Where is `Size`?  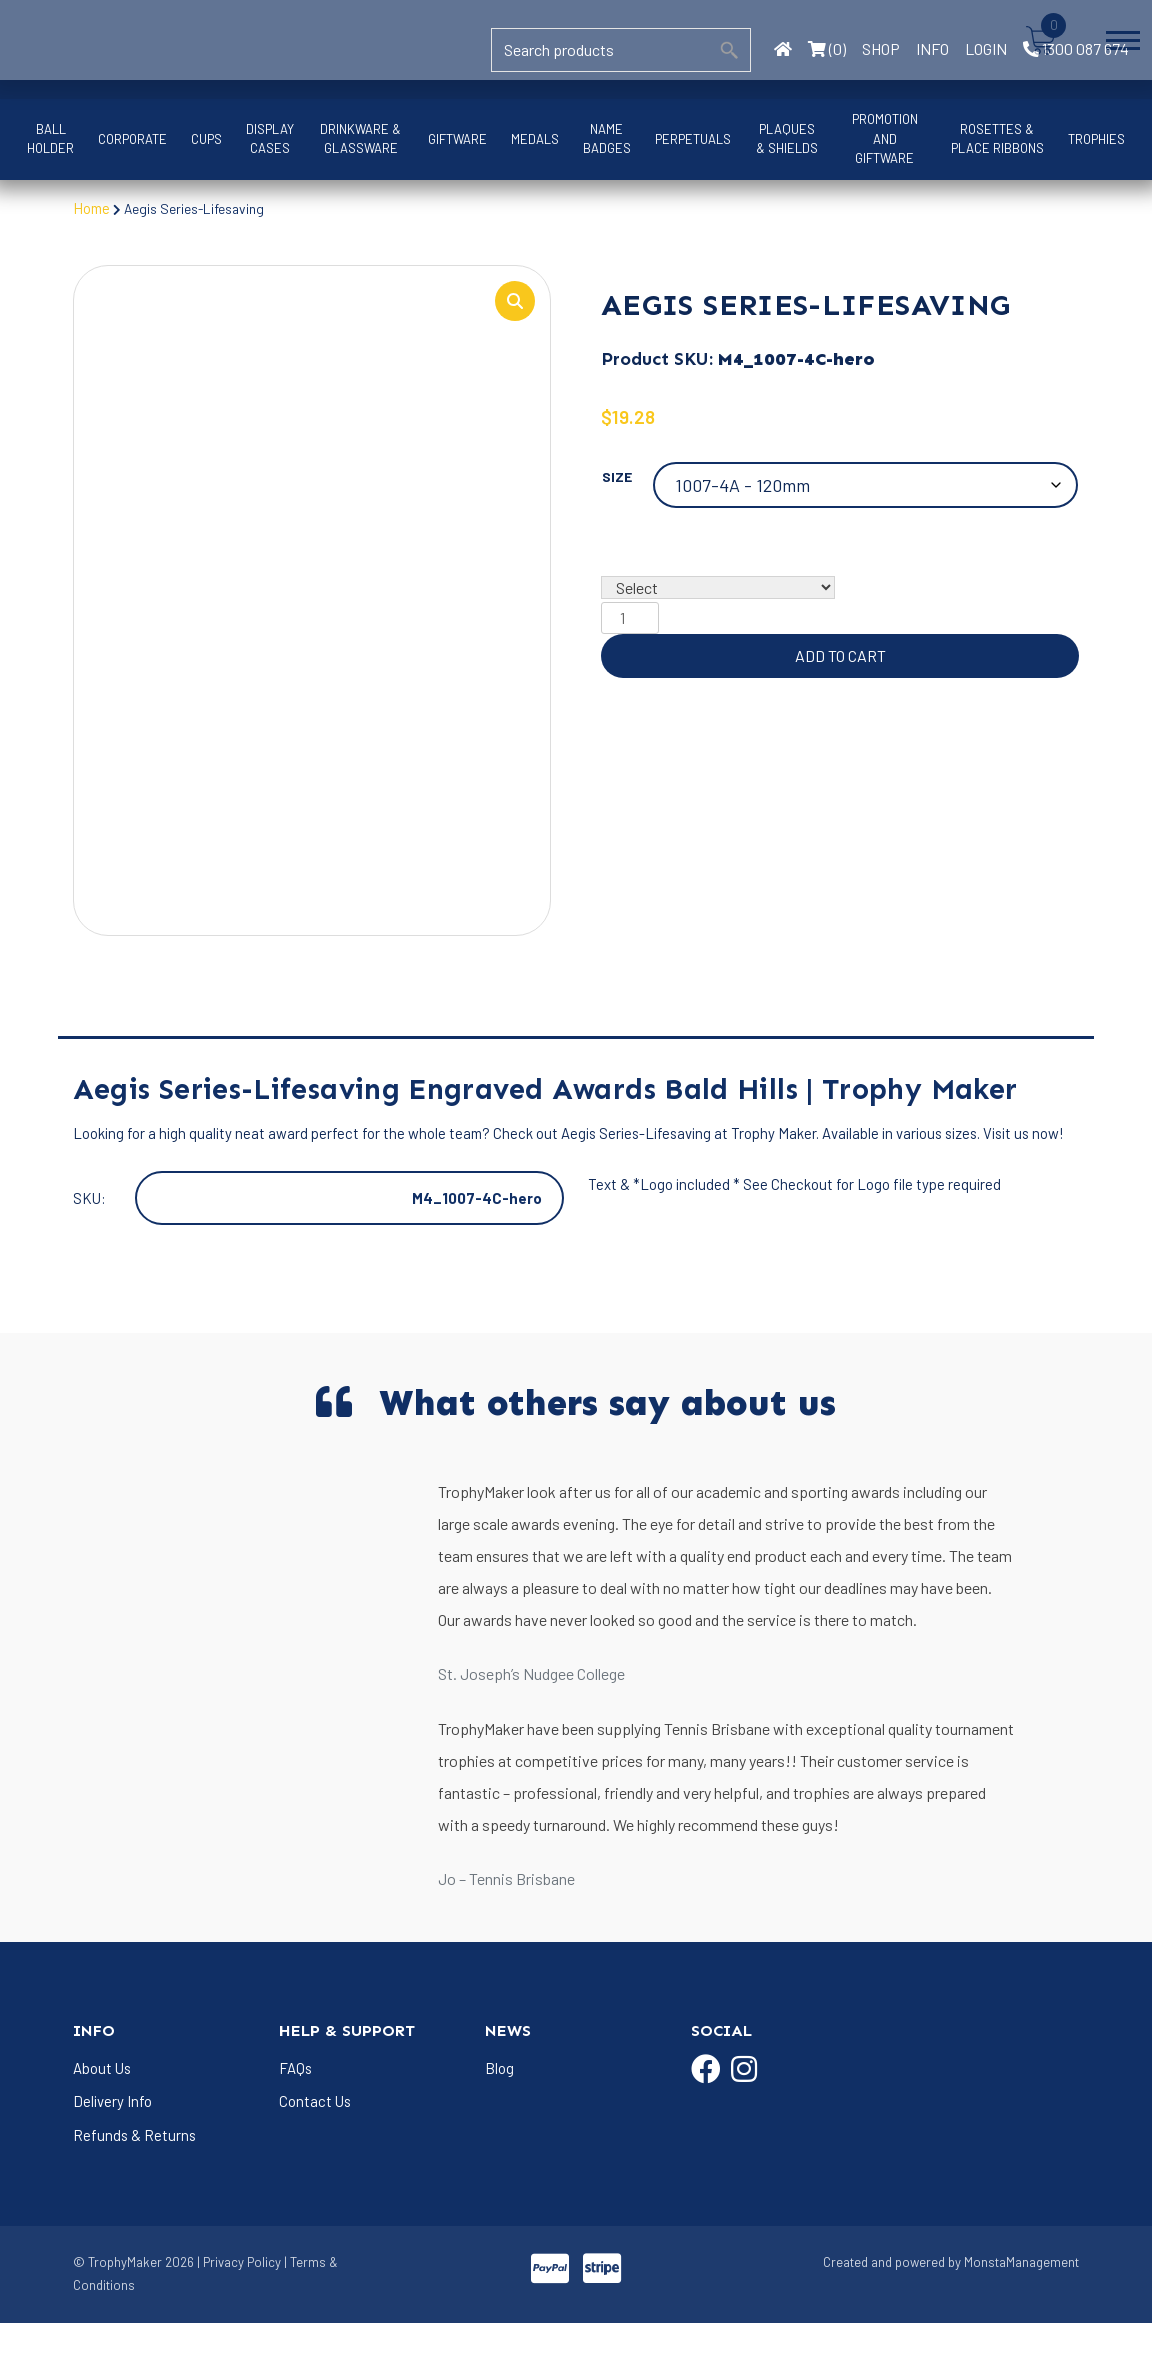 Size is located at coordinates (617, 478).